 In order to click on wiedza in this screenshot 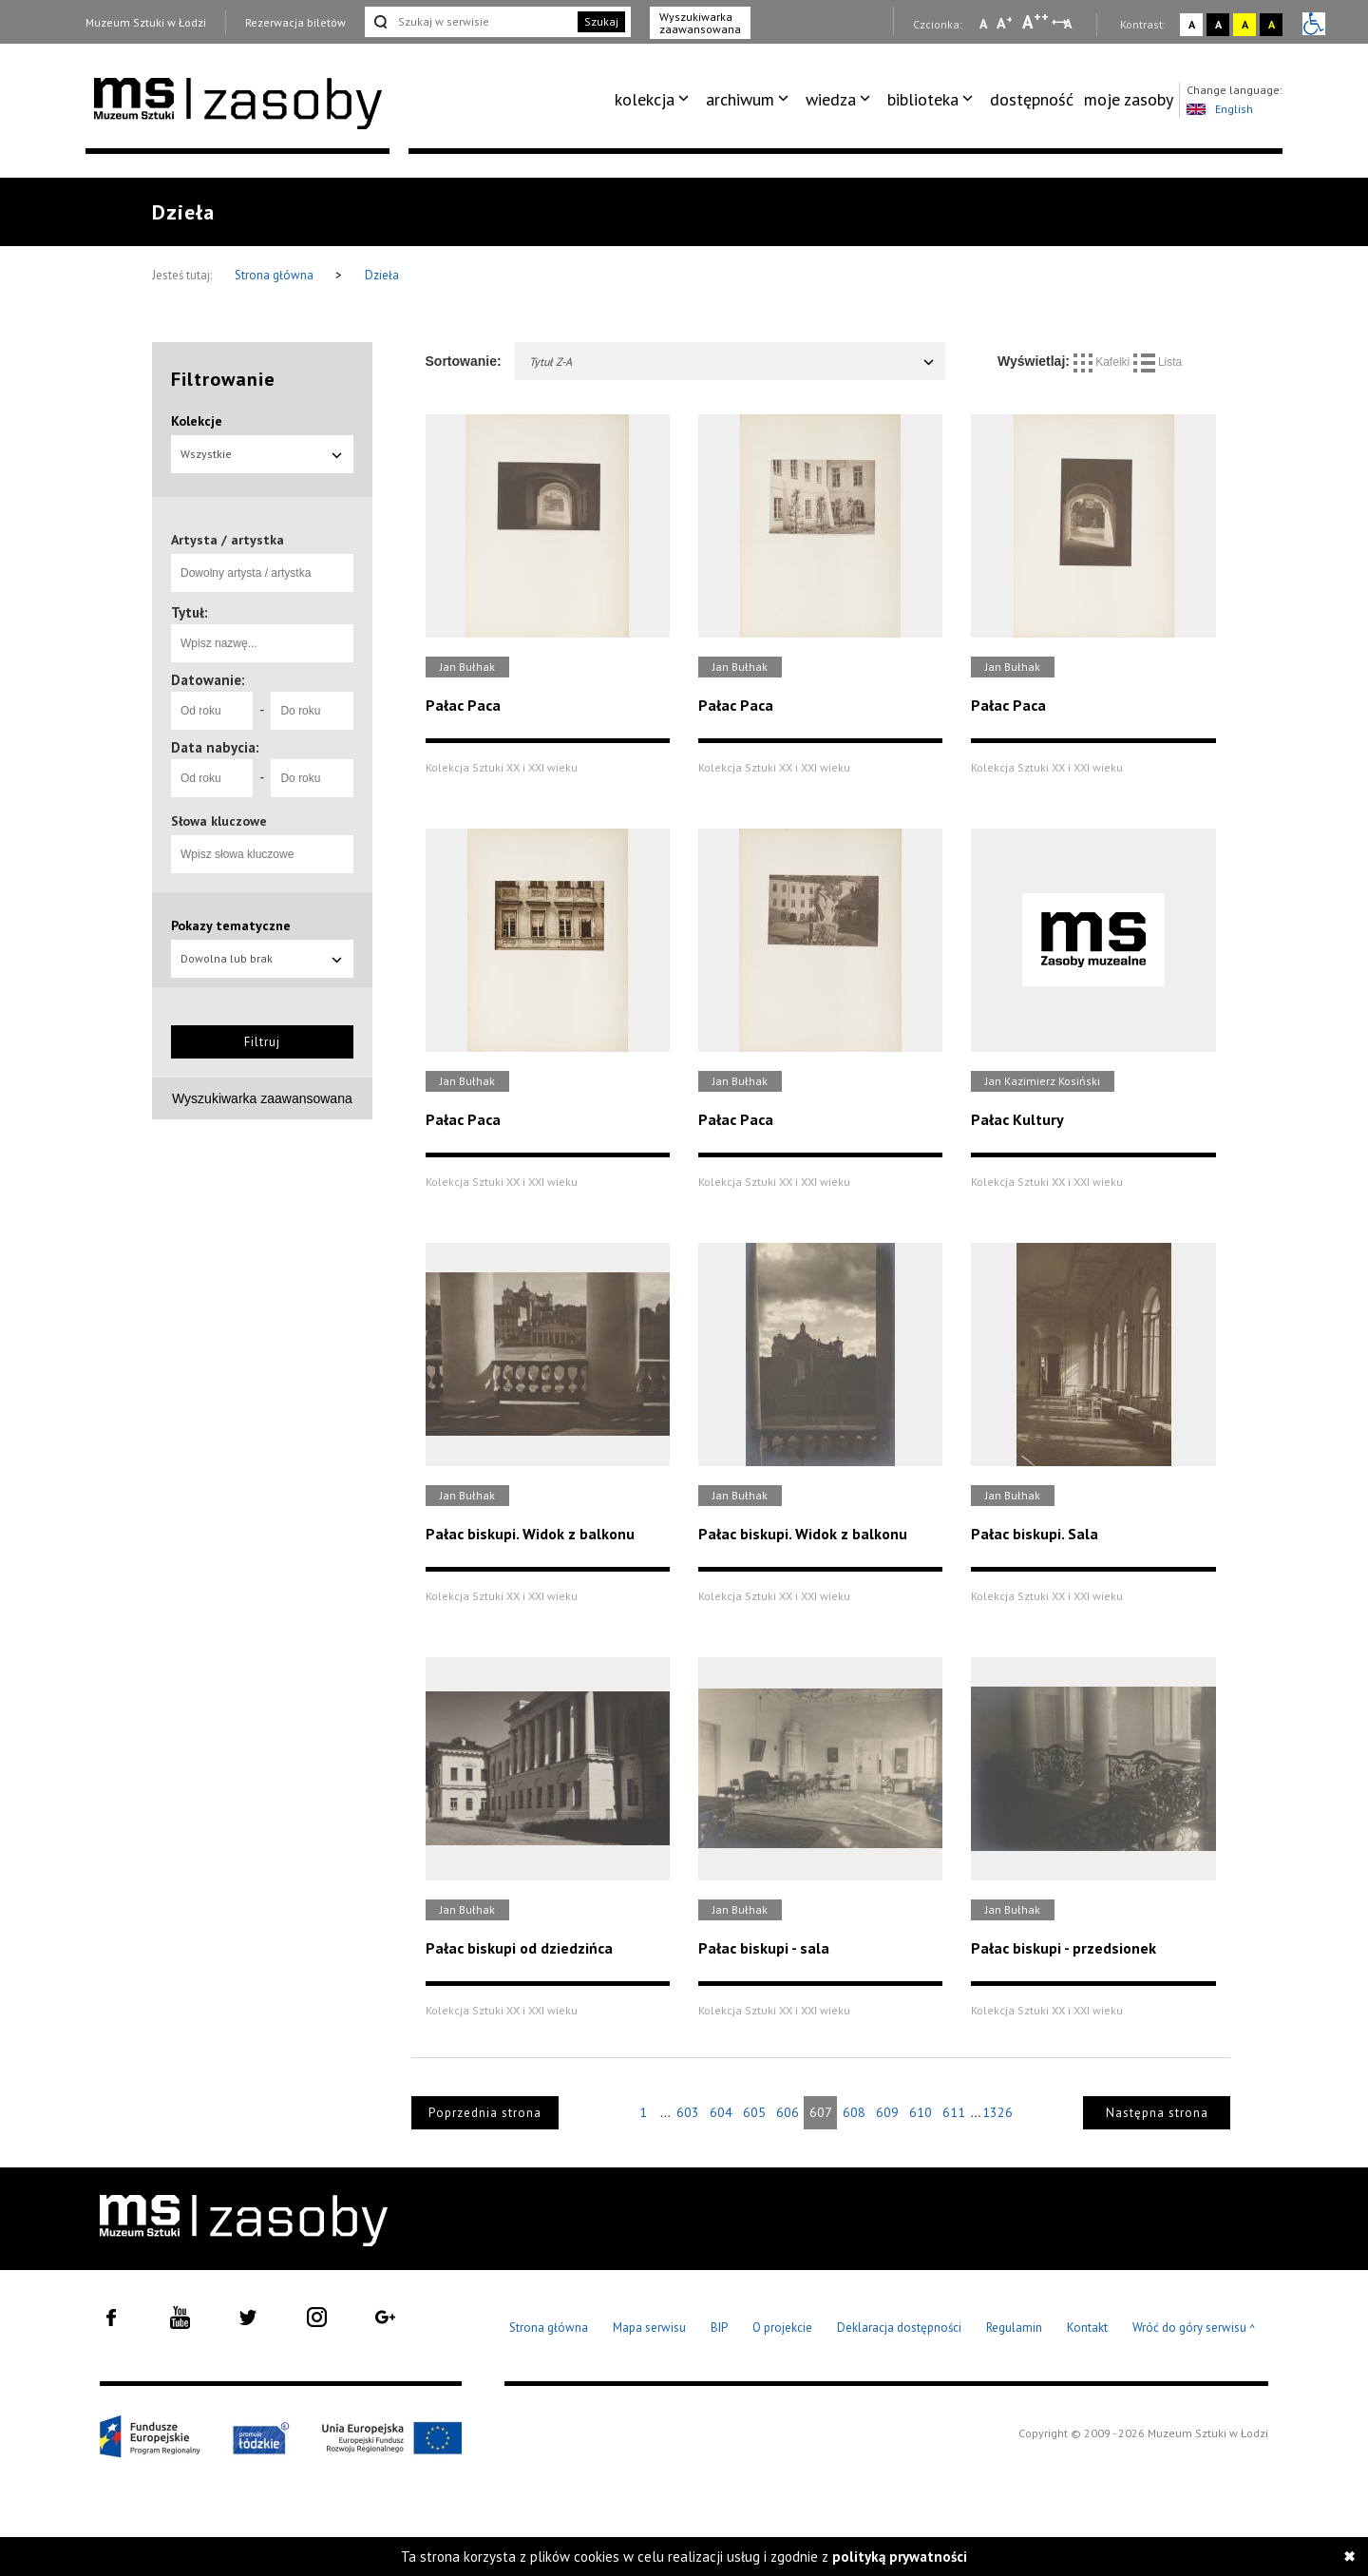, I will do `click(831, 99)`.